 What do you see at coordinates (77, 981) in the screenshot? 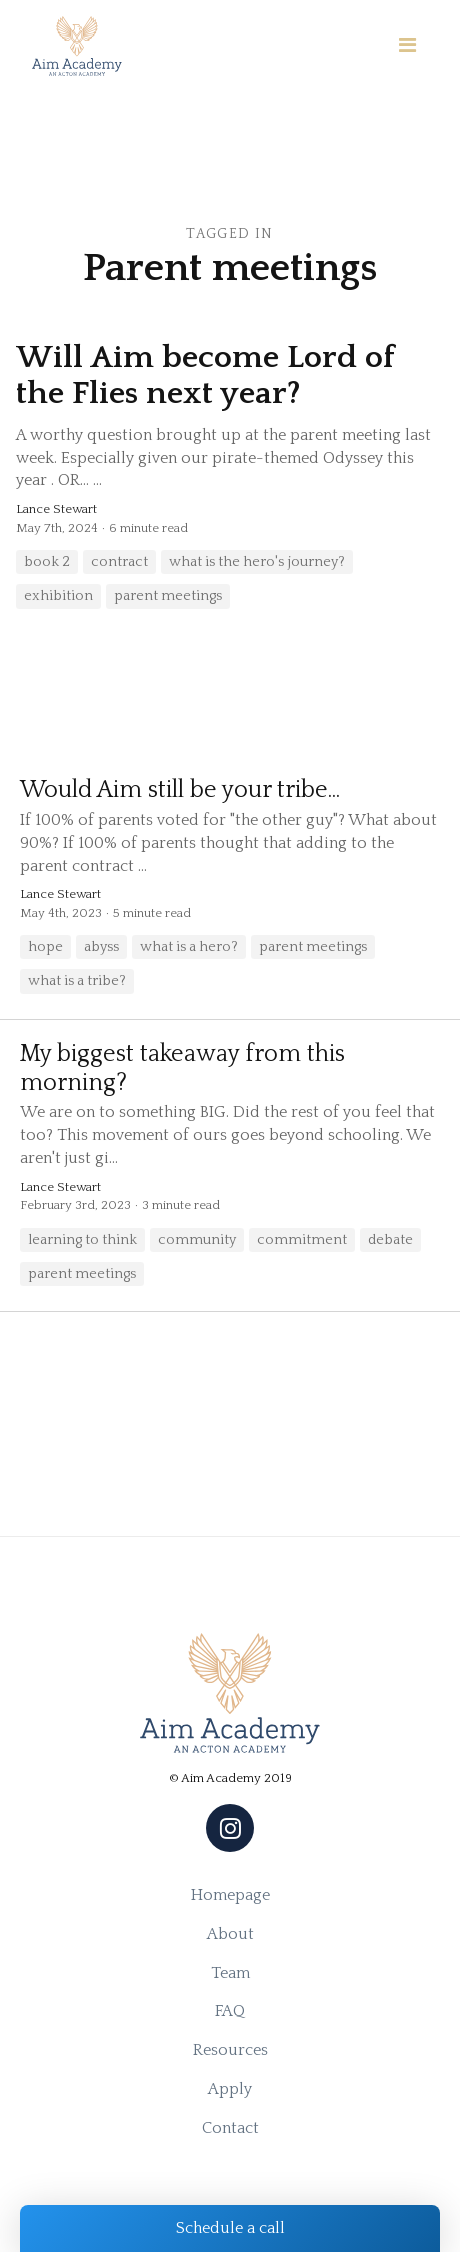
I see `what is a tribe?` at bounding box center [77, 981].